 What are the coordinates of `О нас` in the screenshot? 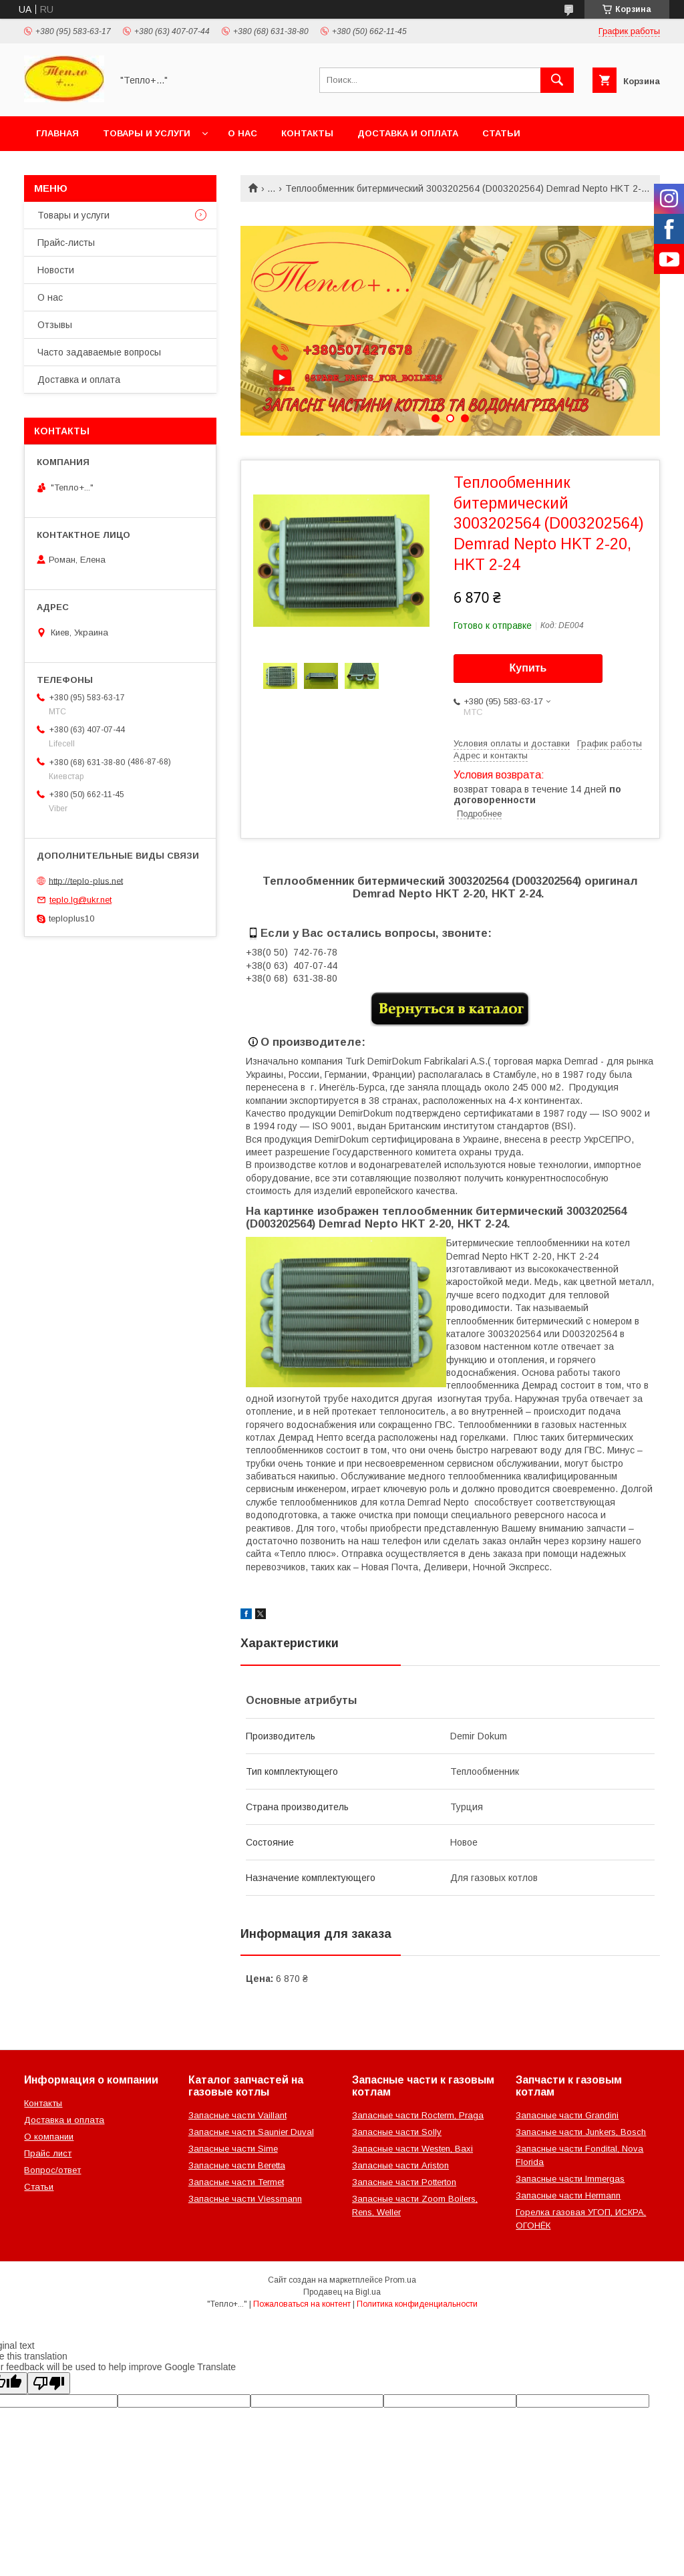 It's located at (242, 133).